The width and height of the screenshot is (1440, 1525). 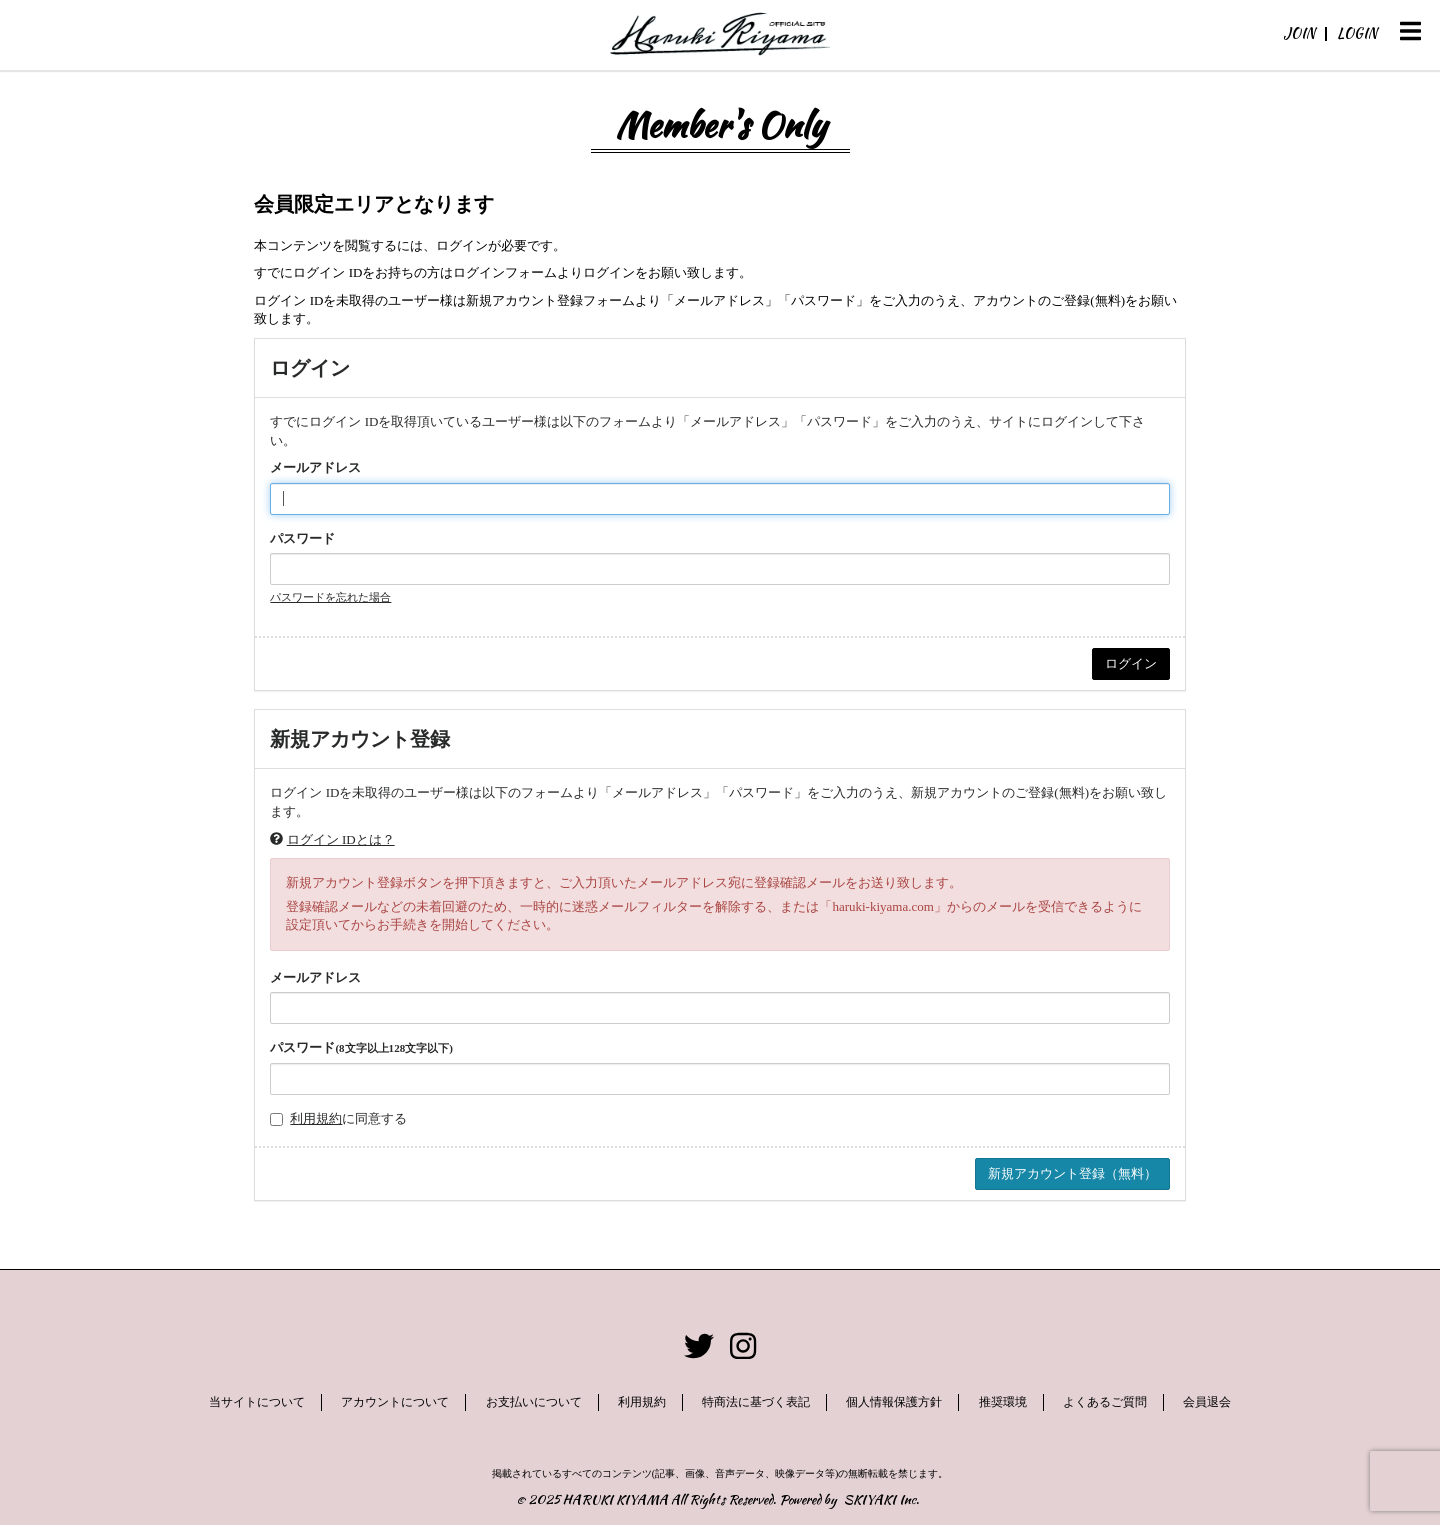 I want to click on SKIYAKI Inc., so click(x=881, y=1499).